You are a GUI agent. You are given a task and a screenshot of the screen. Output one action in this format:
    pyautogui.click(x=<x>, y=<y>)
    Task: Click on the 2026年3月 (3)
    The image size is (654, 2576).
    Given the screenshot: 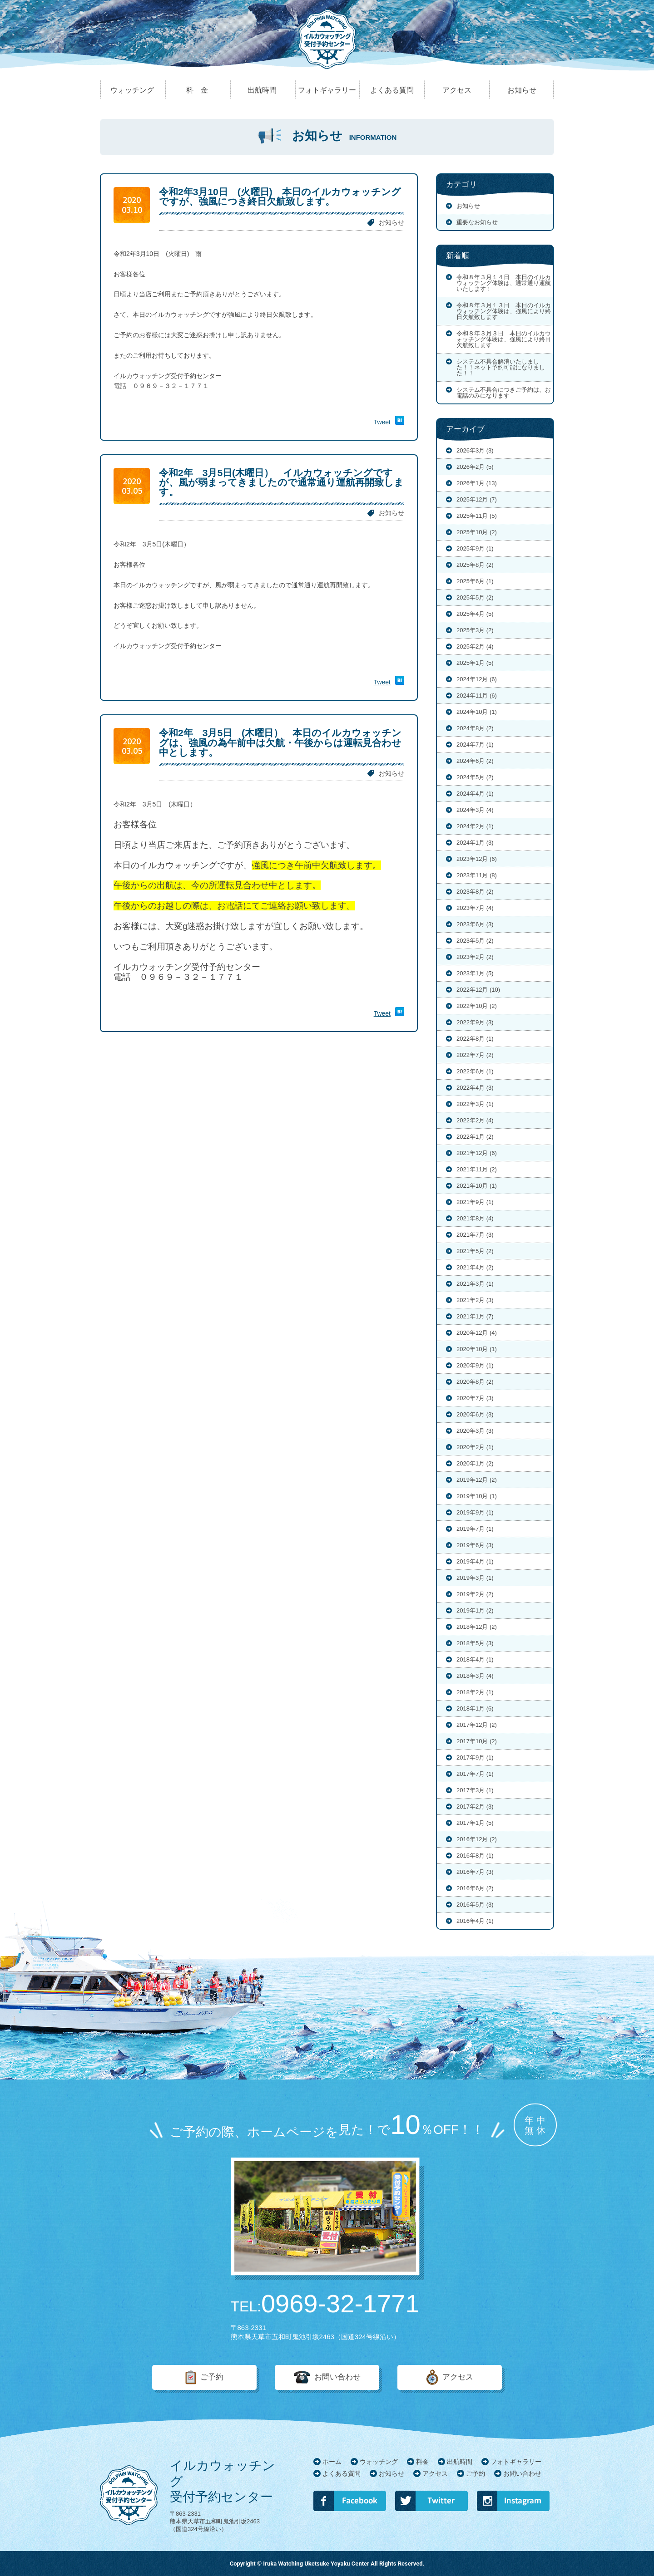 What is the action you would take?
    pyautogui.click(x=475, y=450)
    